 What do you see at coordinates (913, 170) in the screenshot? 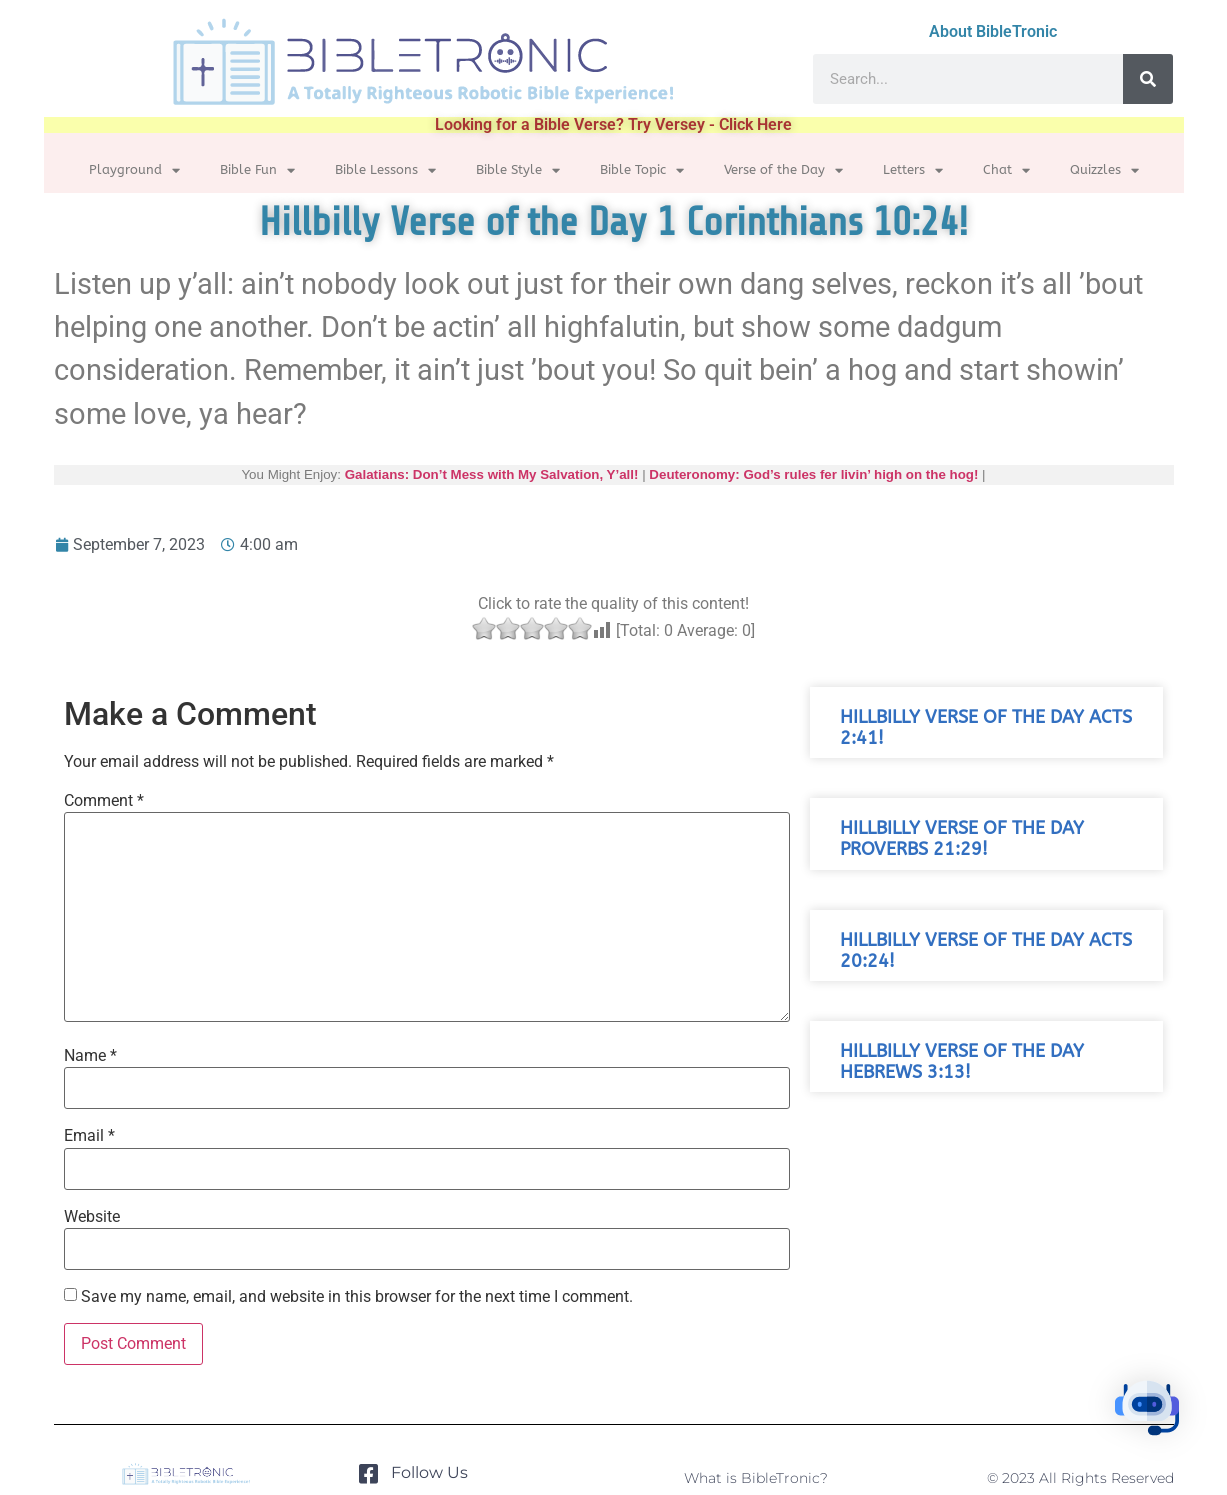
I see `Letters` at bounding box center [913, 170].